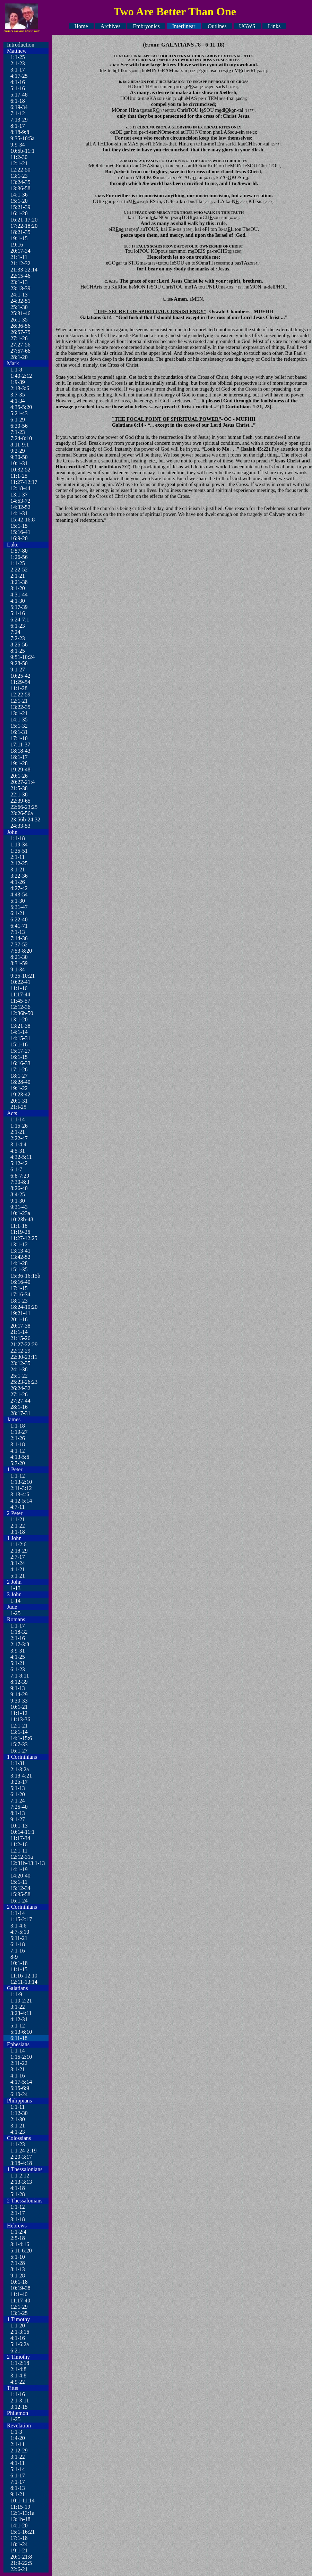 This screenshot has height=2576, width=312. I want to click on 5:17-48, so click(19, 95).